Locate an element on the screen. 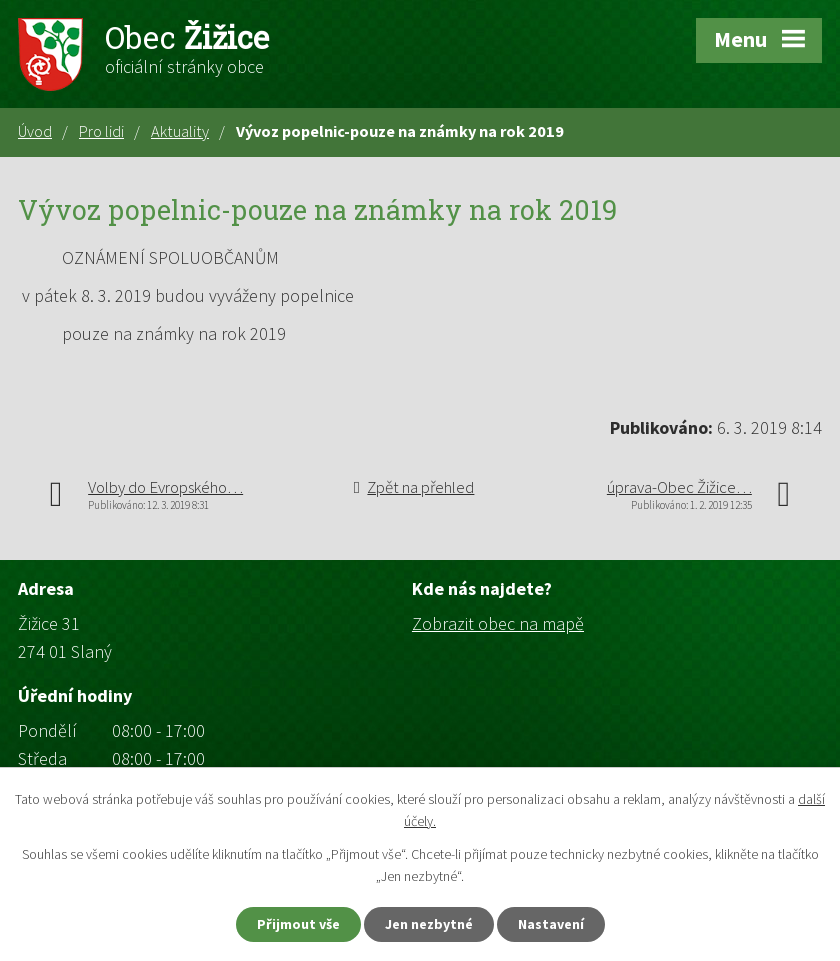  Pro lidi is located at coordinates (101, 131).